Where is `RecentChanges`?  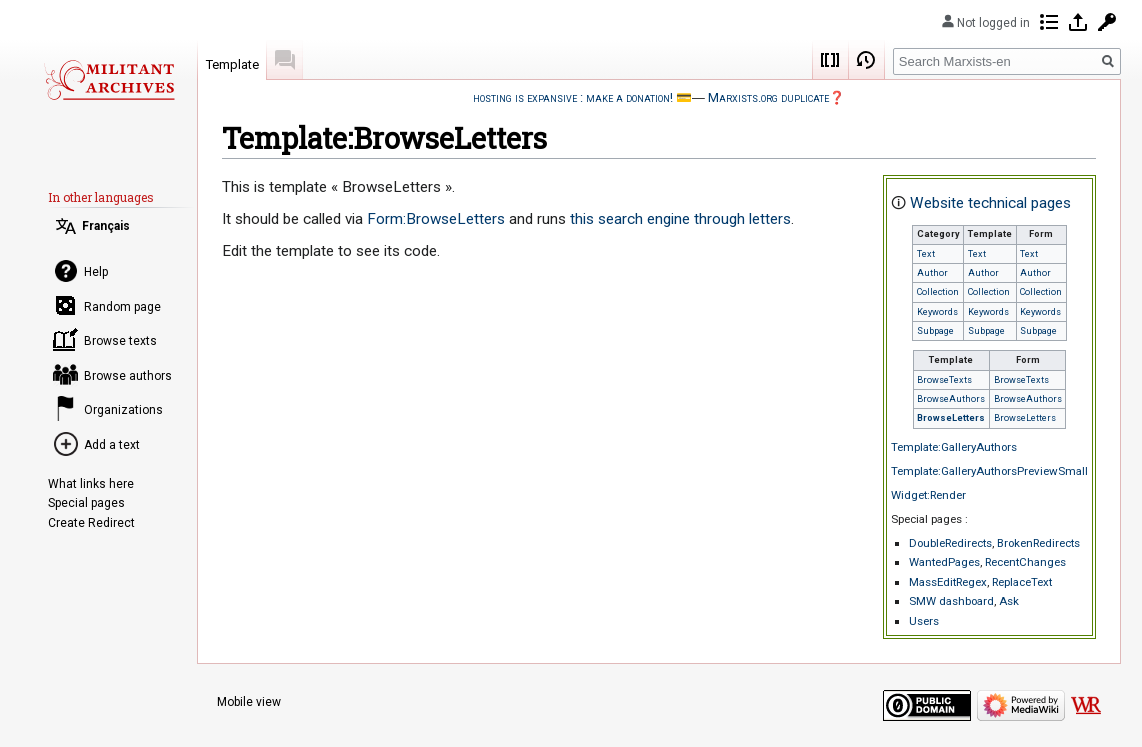
RecentChanges is located at coordinates (1025, 562).